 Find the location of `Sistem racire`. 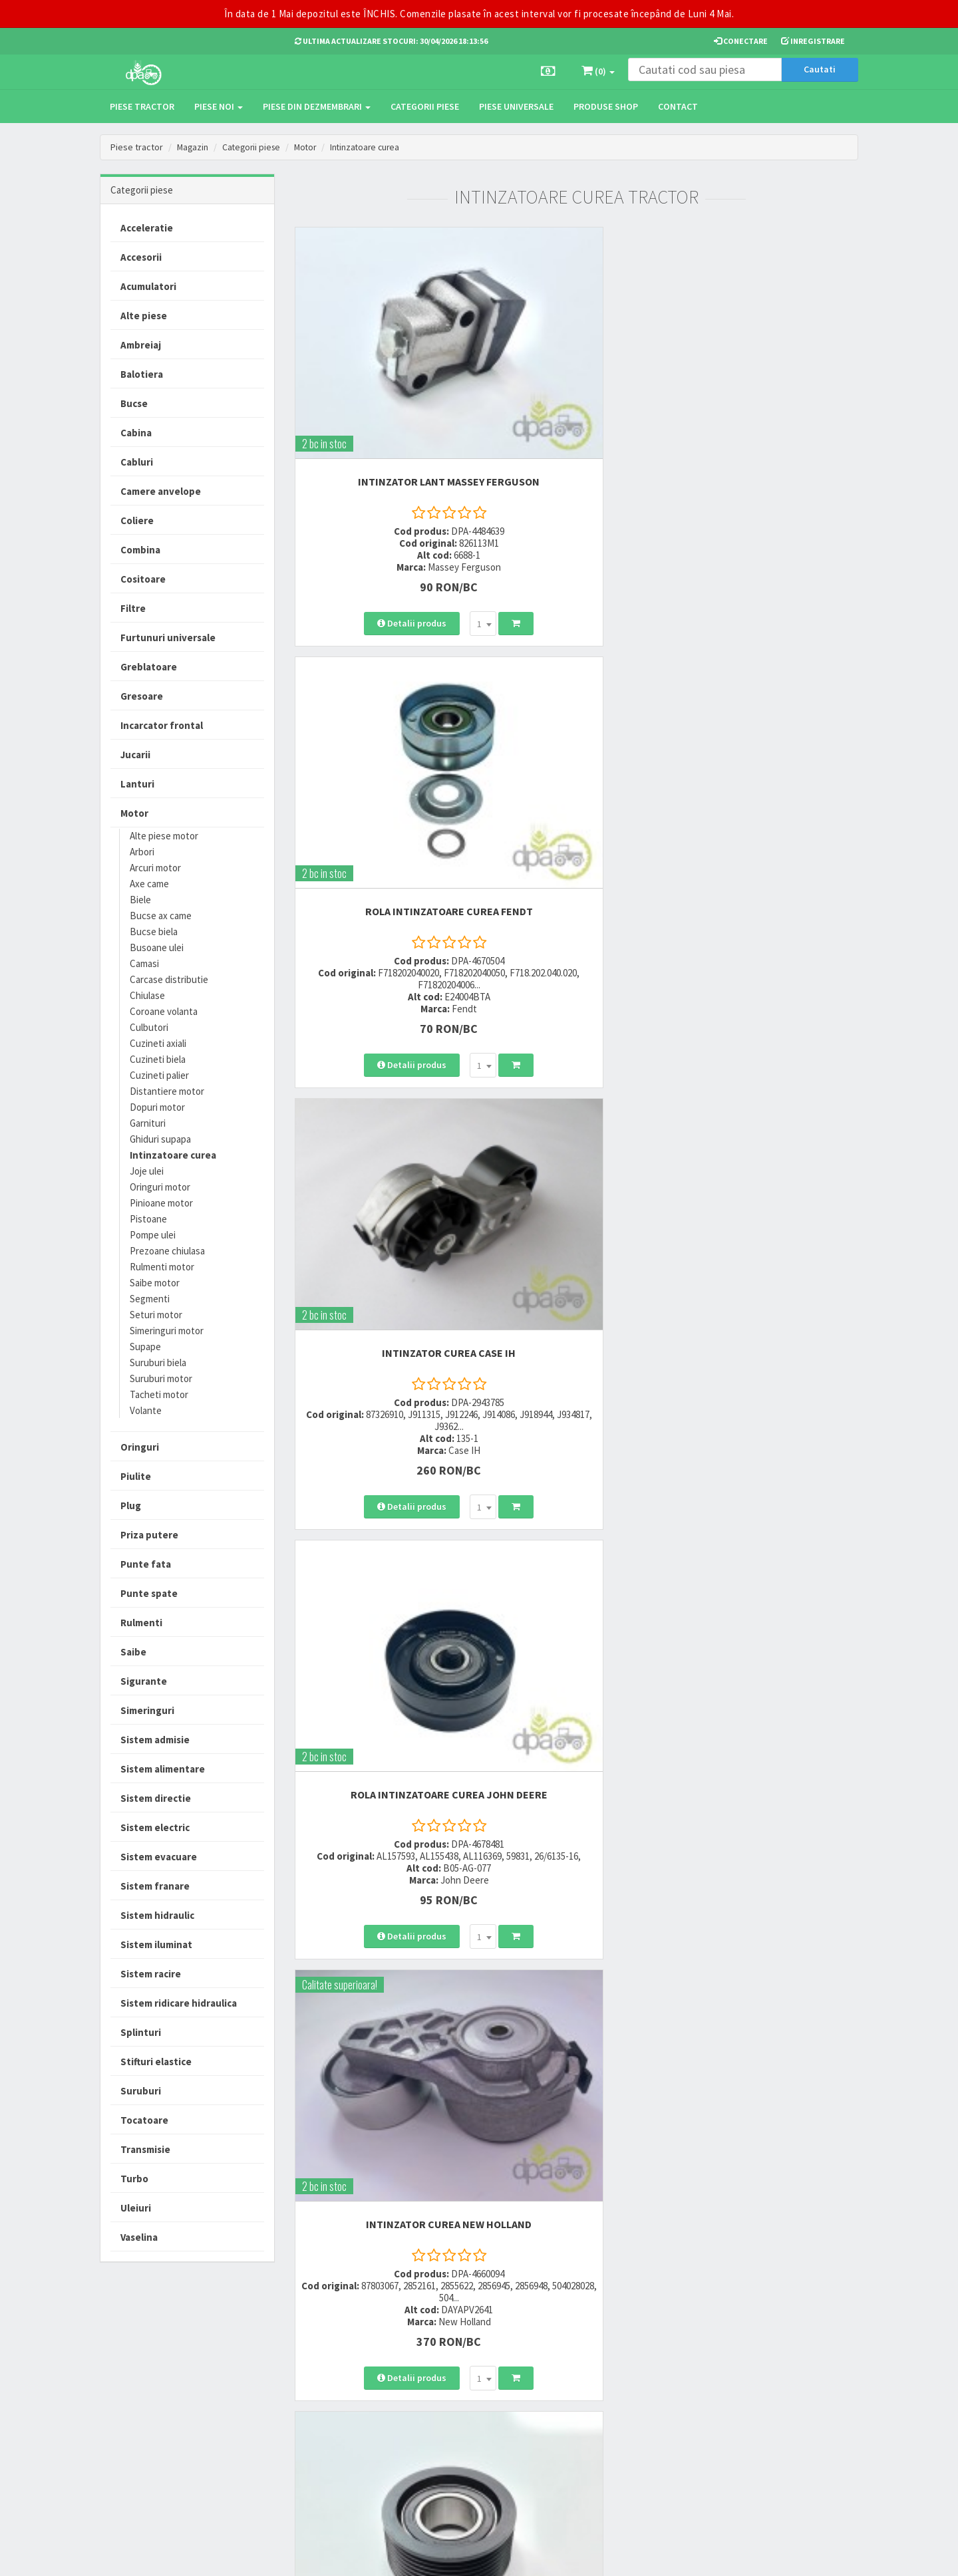

Sistem racire is located at coordinates (150, 1973).